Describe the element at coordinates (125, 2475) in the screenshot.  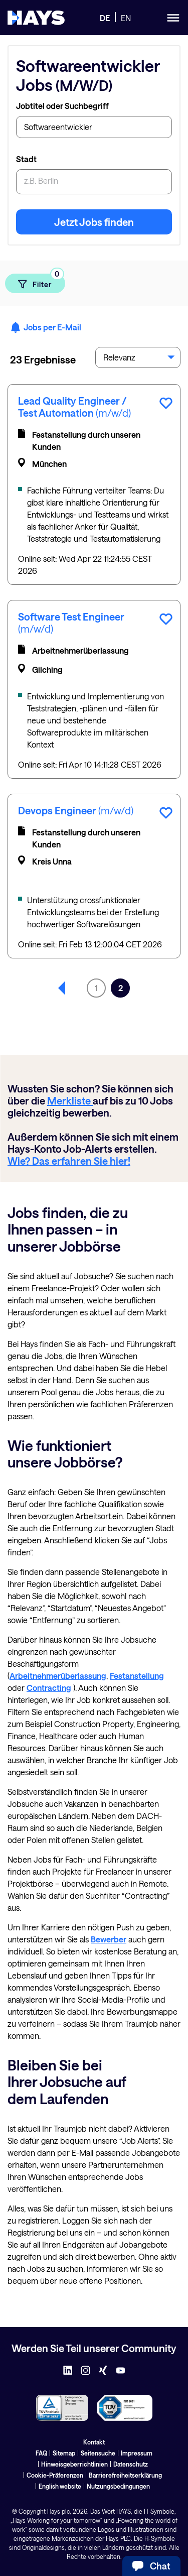
I see `Barrierefreiheitserklärung` at that location.